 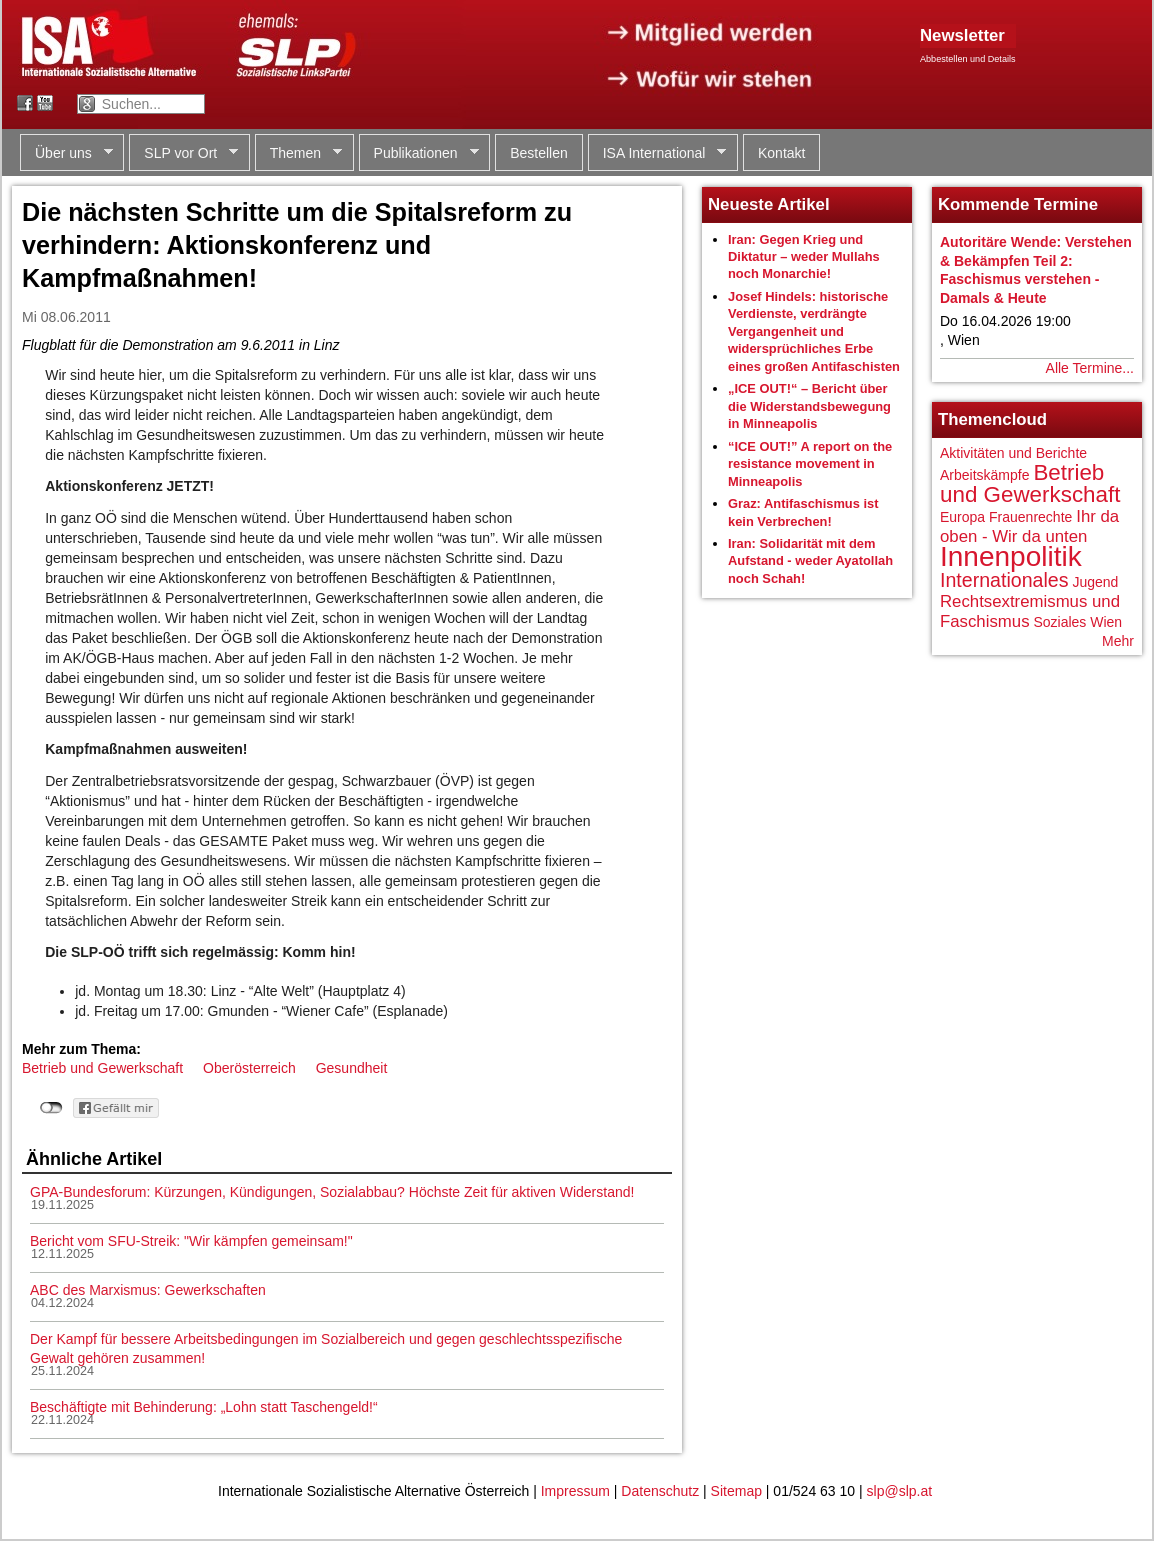 I want to click on Kontakt, so click(x=781, y=153).